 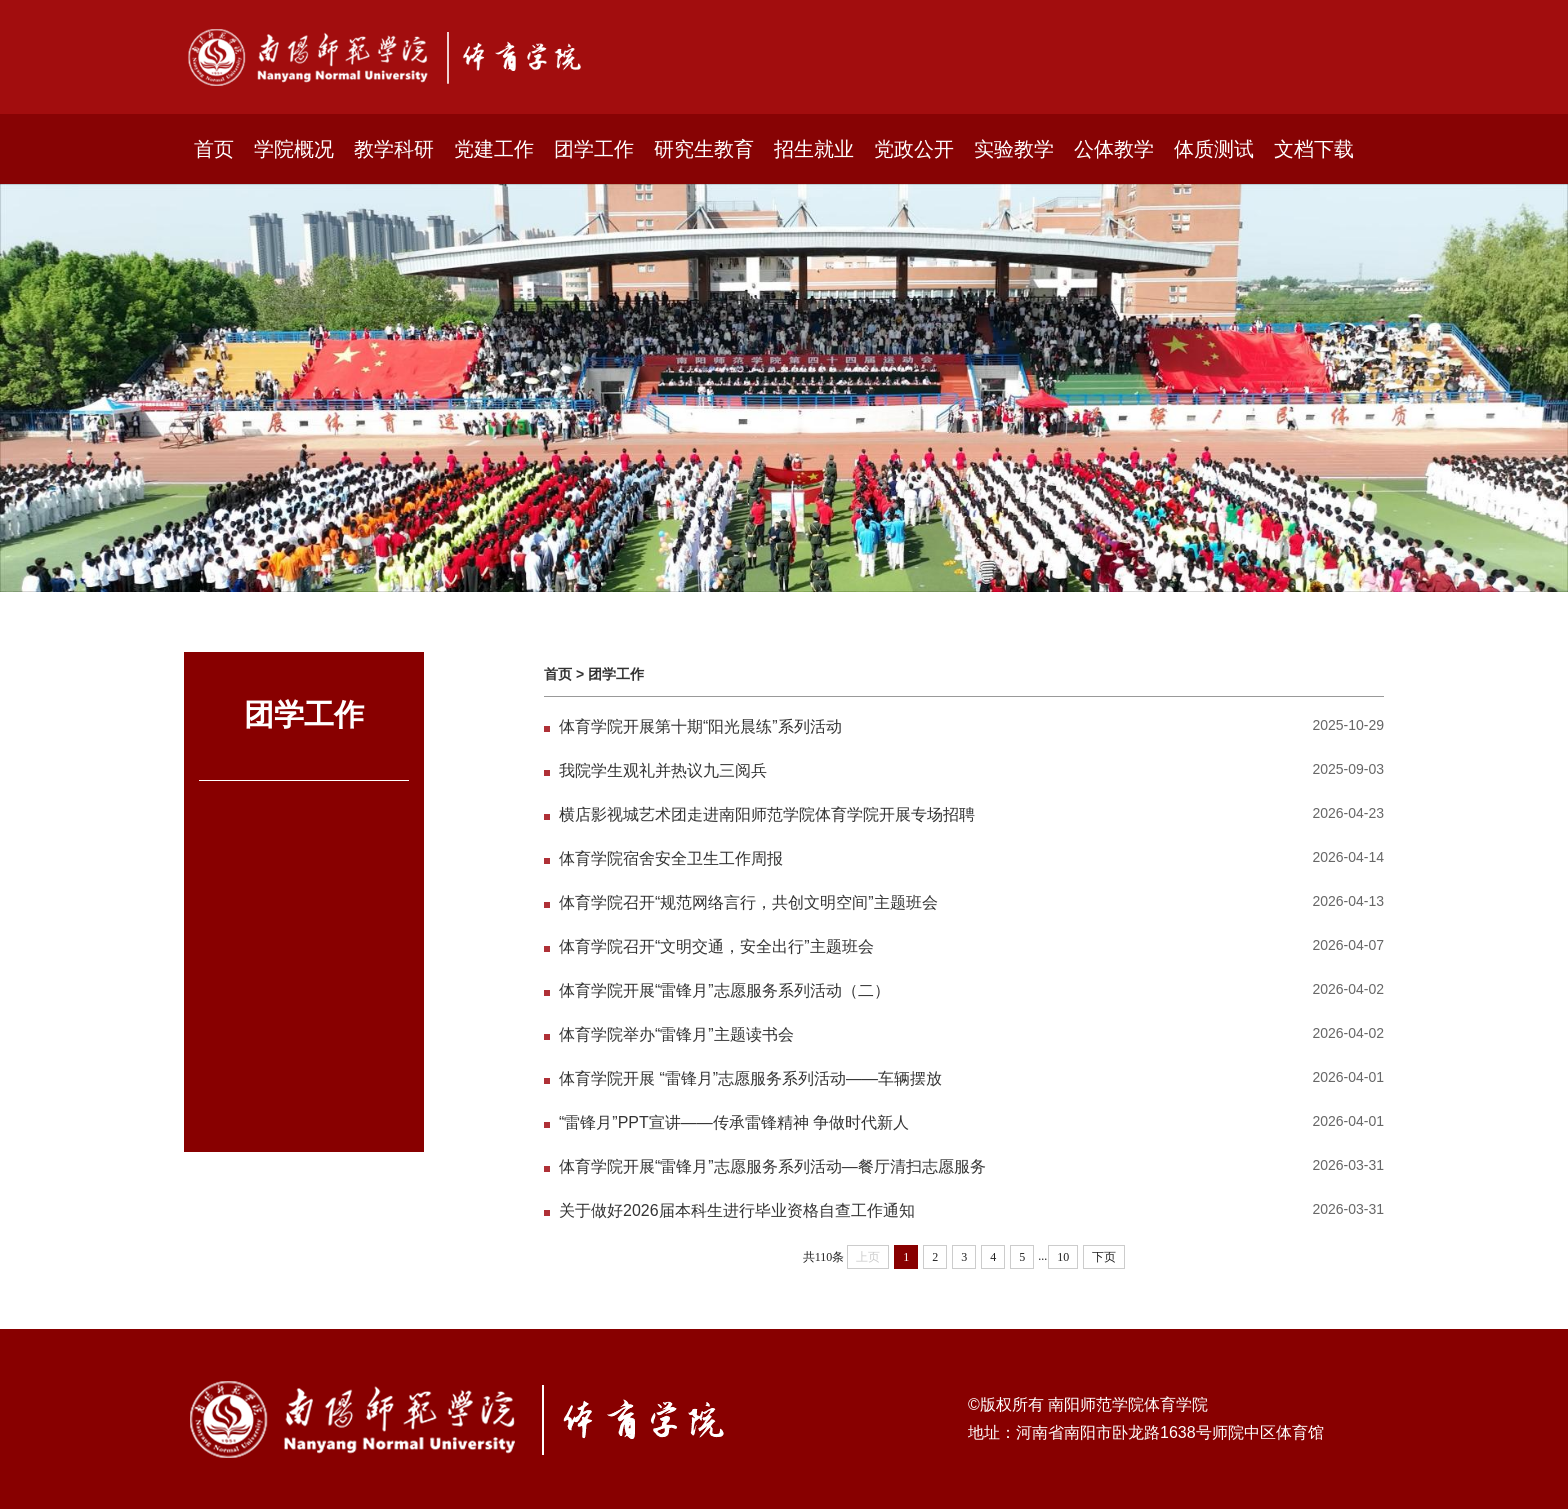 What do you see at coordinates (772, 1166) in the screenshot?
I see `体育学院开展“雷锋月”志愿服务系列活动—餐厅清扫志愿服务` at bounding box center [772, 1166].